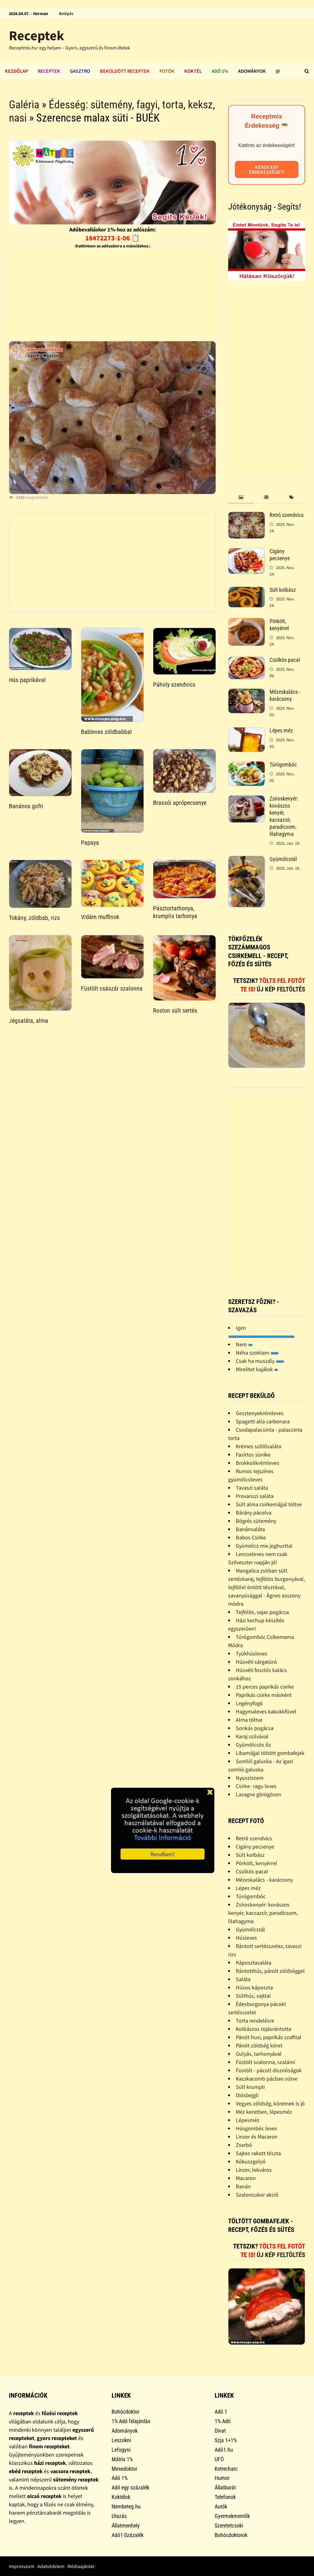  What do you see at coordinates (260, 1413) in the screenshot?
I see `Gesztenyekrémleves` at bounding box center [260, 1413].